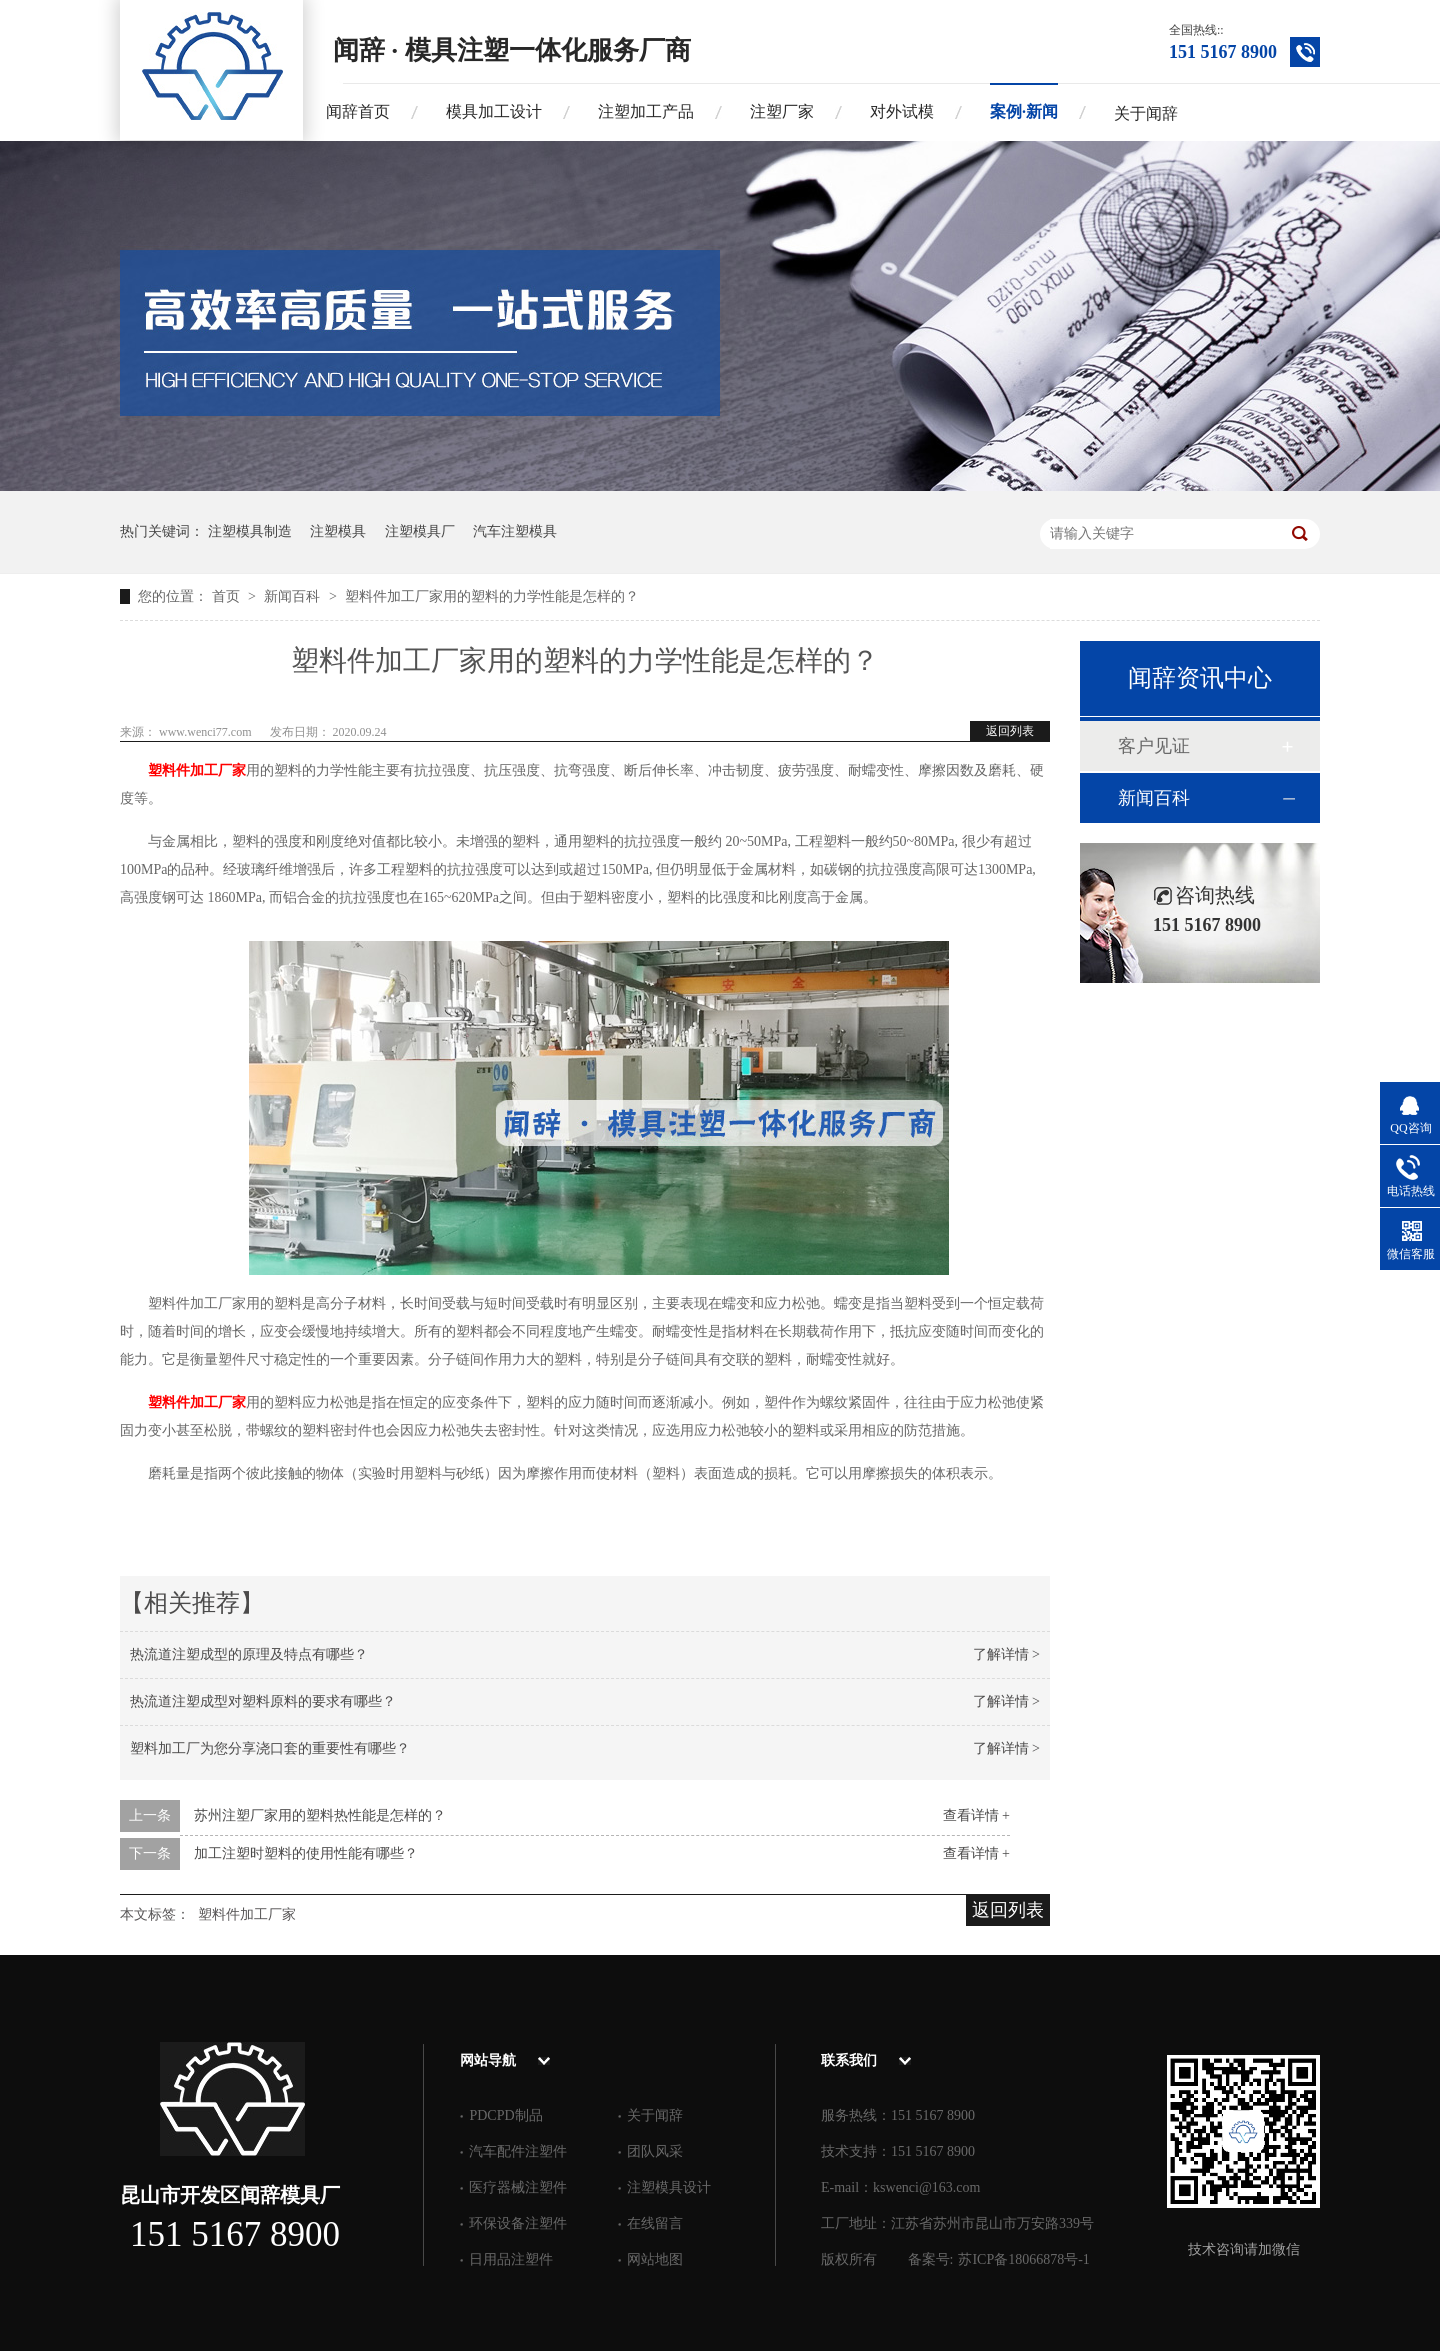 The height and width of the screenshot is (2351, 1440). What do you see at coordinates (1023, 2259) in the screenshot?
I see `苏ICP备18066878号-1` at bounding box center [1023, 2259].